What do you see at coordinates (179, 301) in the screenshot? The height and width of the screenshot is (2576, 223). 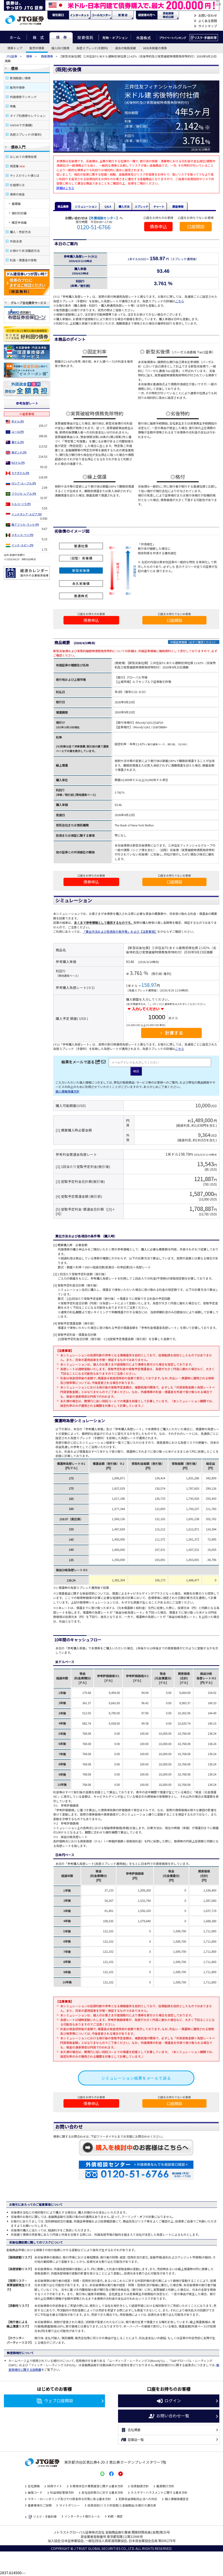 I see `こちら` at bounding box center [179, 301].